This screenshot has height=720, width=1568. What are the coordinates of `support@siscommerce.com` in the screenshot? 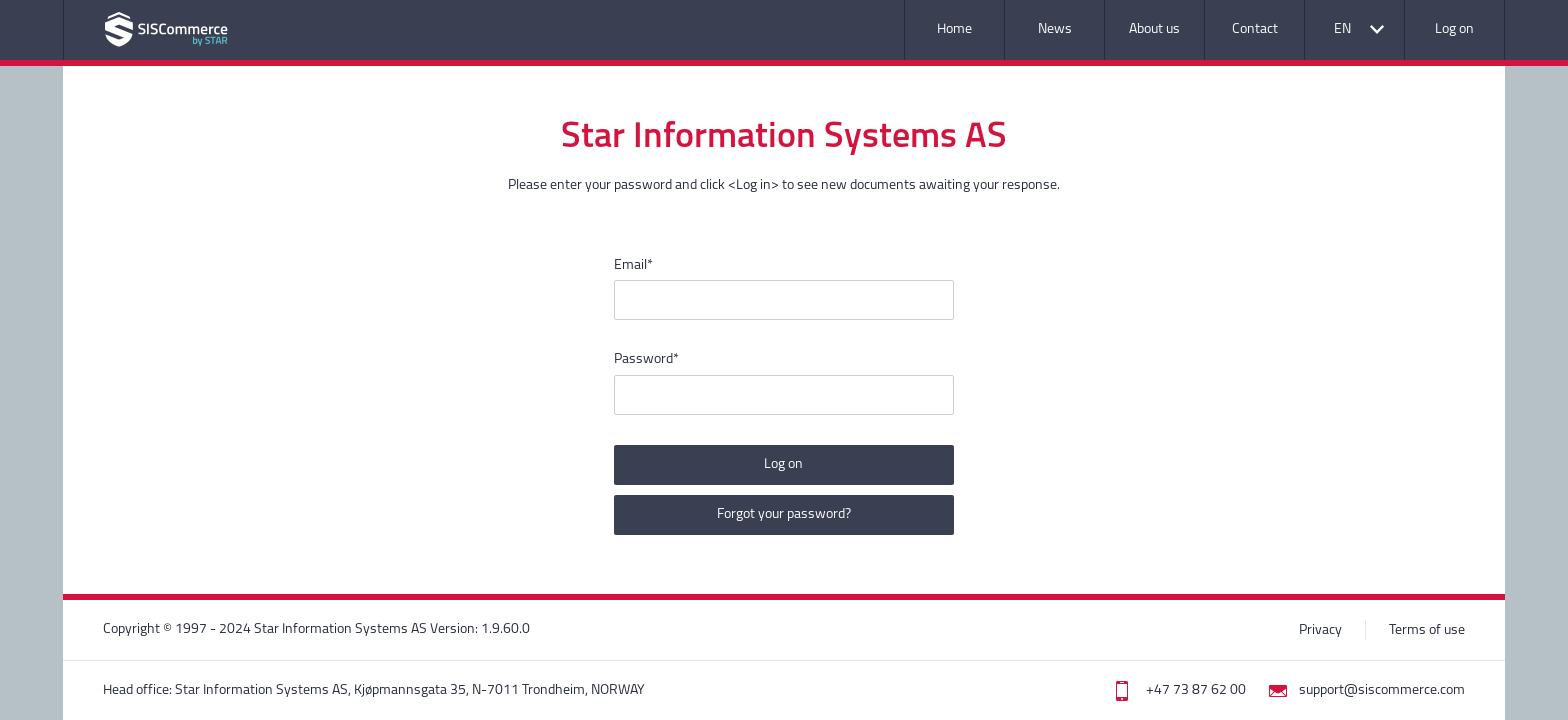 It's located at (1382, 690).